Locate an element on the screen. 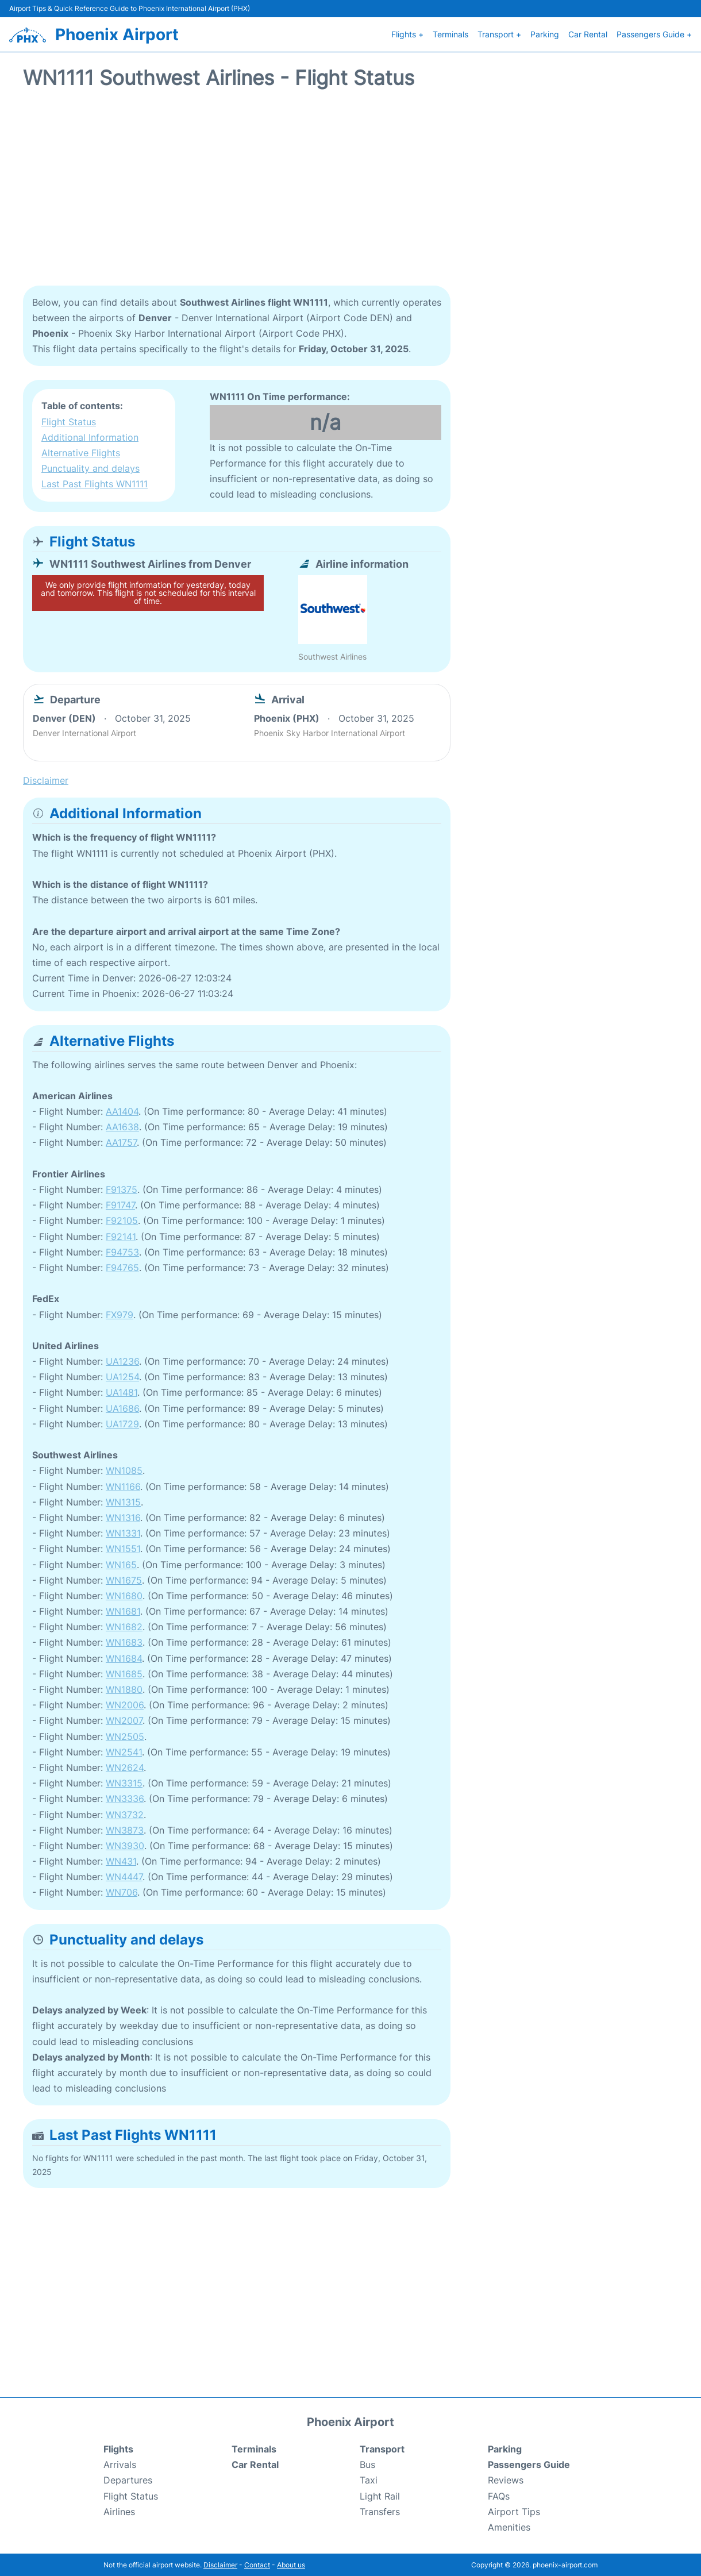 The image size is (701, 2576). WN4447 is located at coordinates (124, 1875).